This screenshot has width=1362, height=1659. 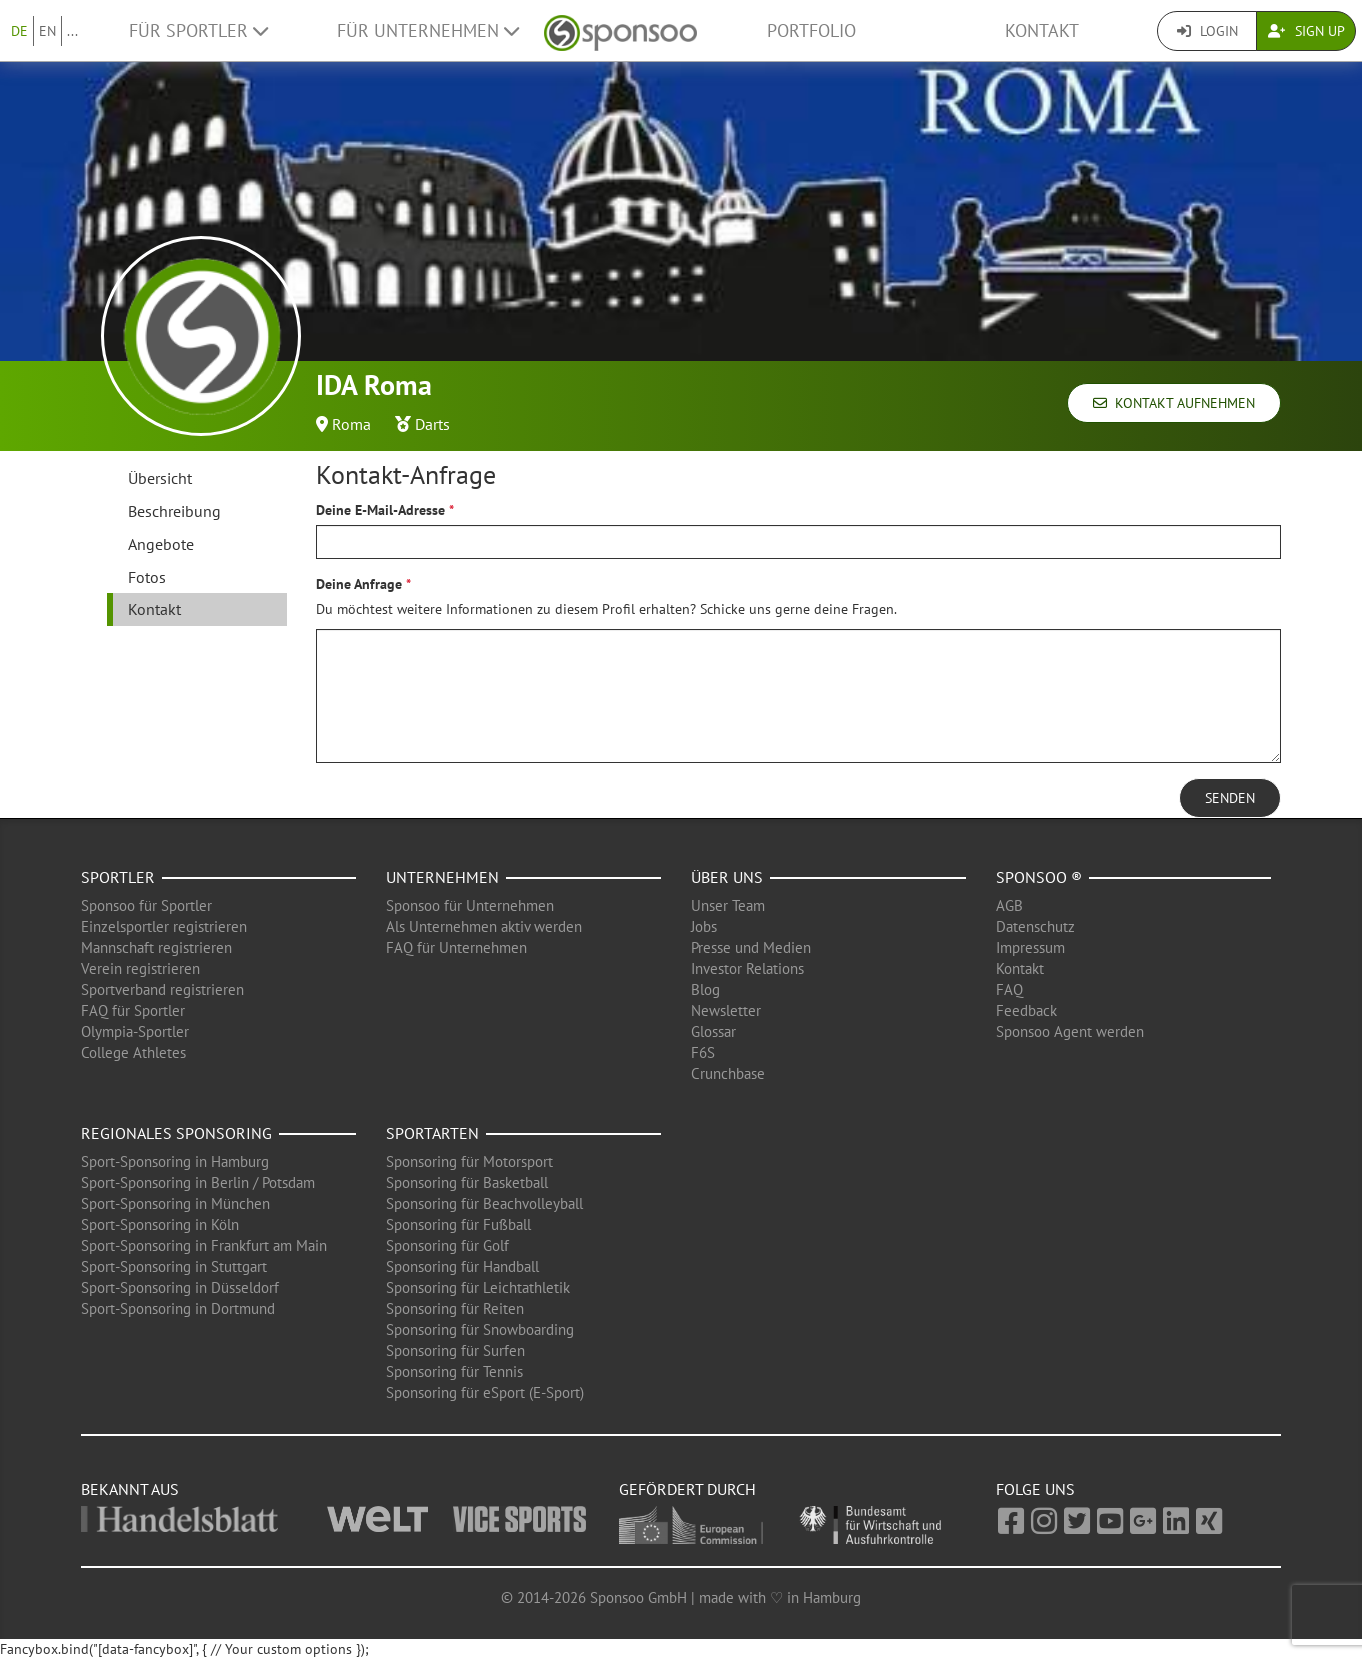 I want to click on Olympia-Sportler, so click(x=135, y=1031).